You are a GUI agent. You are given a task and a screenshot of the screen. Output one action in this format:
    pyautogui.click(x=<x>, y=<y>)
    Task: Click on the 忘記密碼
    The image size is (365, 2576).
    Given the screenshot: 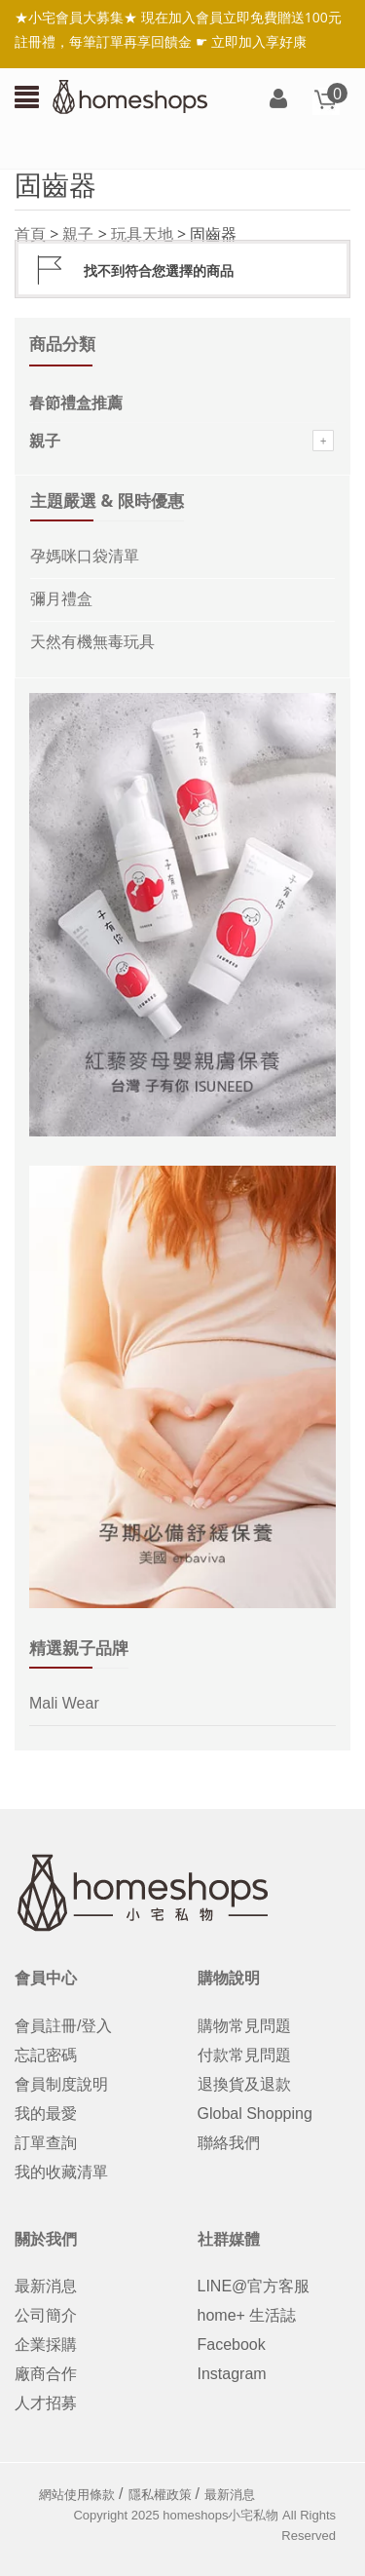 What is the action you would take?
    pyautogui.click(x=46, y=2055)
    